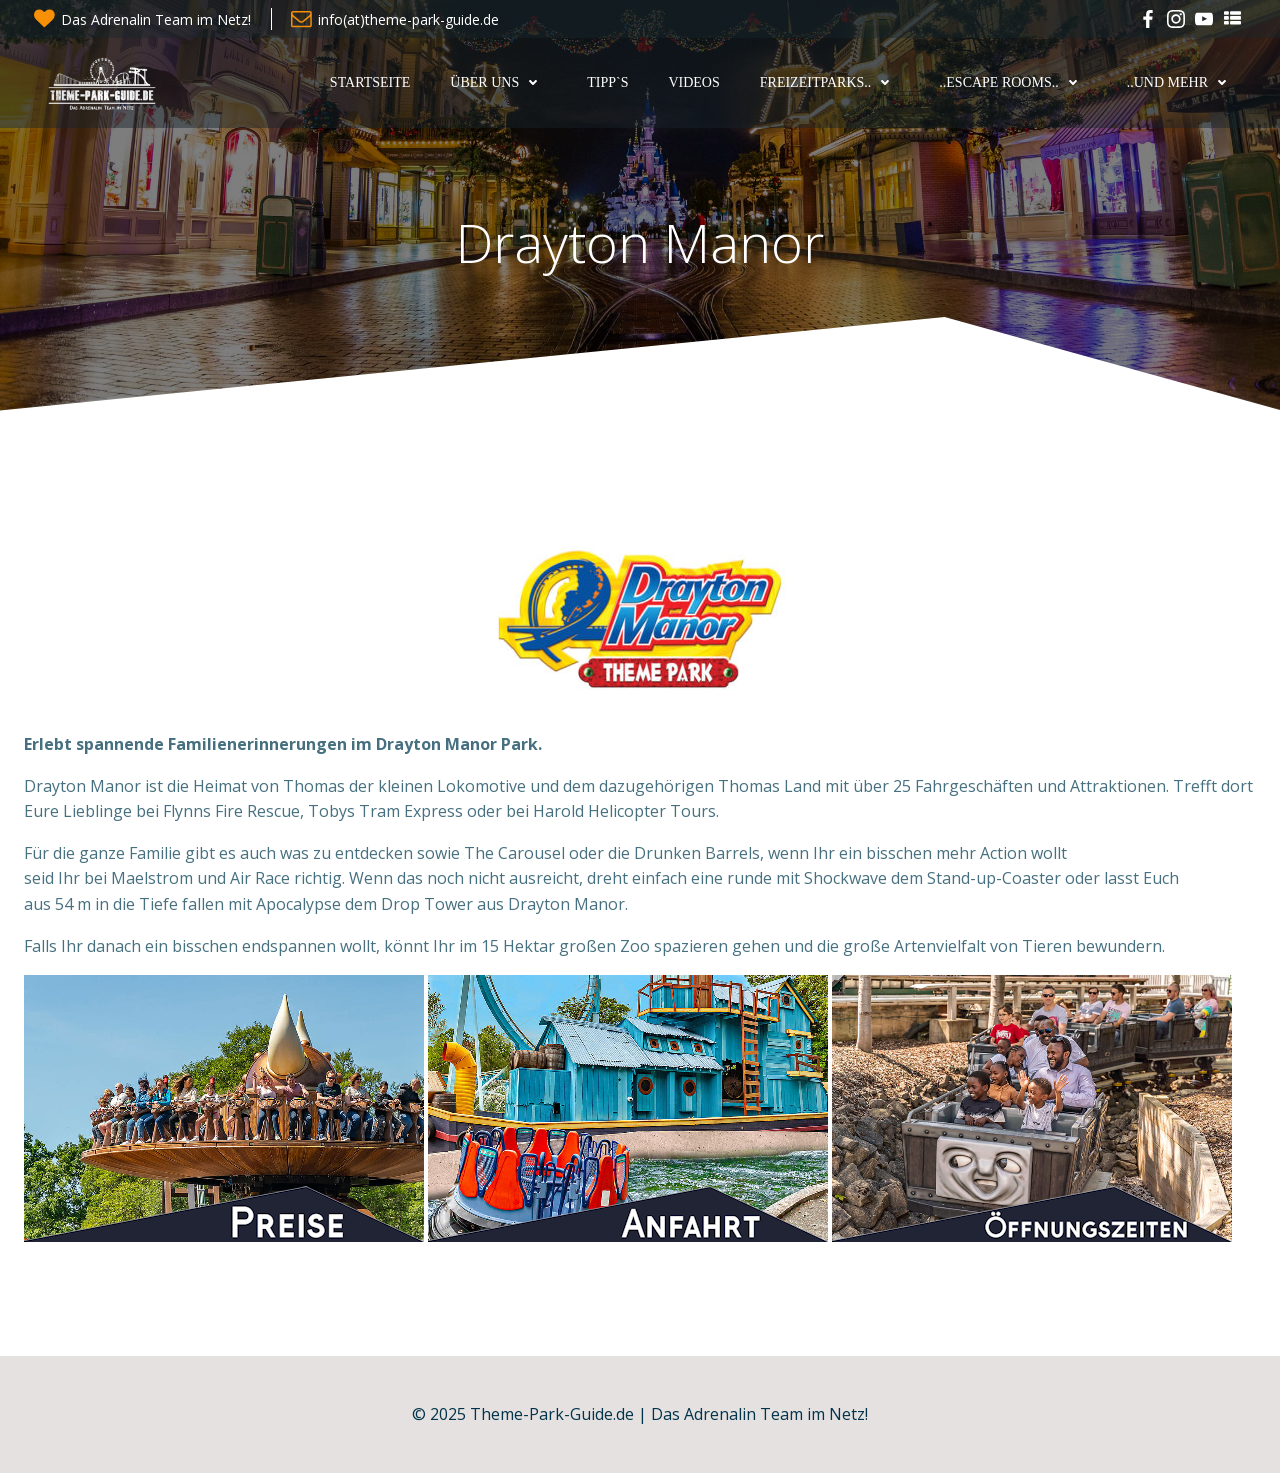 Image resolution: width=1280 pixels, height=1473 pixels. What do you see at coordinates (498, 82) in the screenshot?
I see `Über uns` at bounding box center [498, 82].